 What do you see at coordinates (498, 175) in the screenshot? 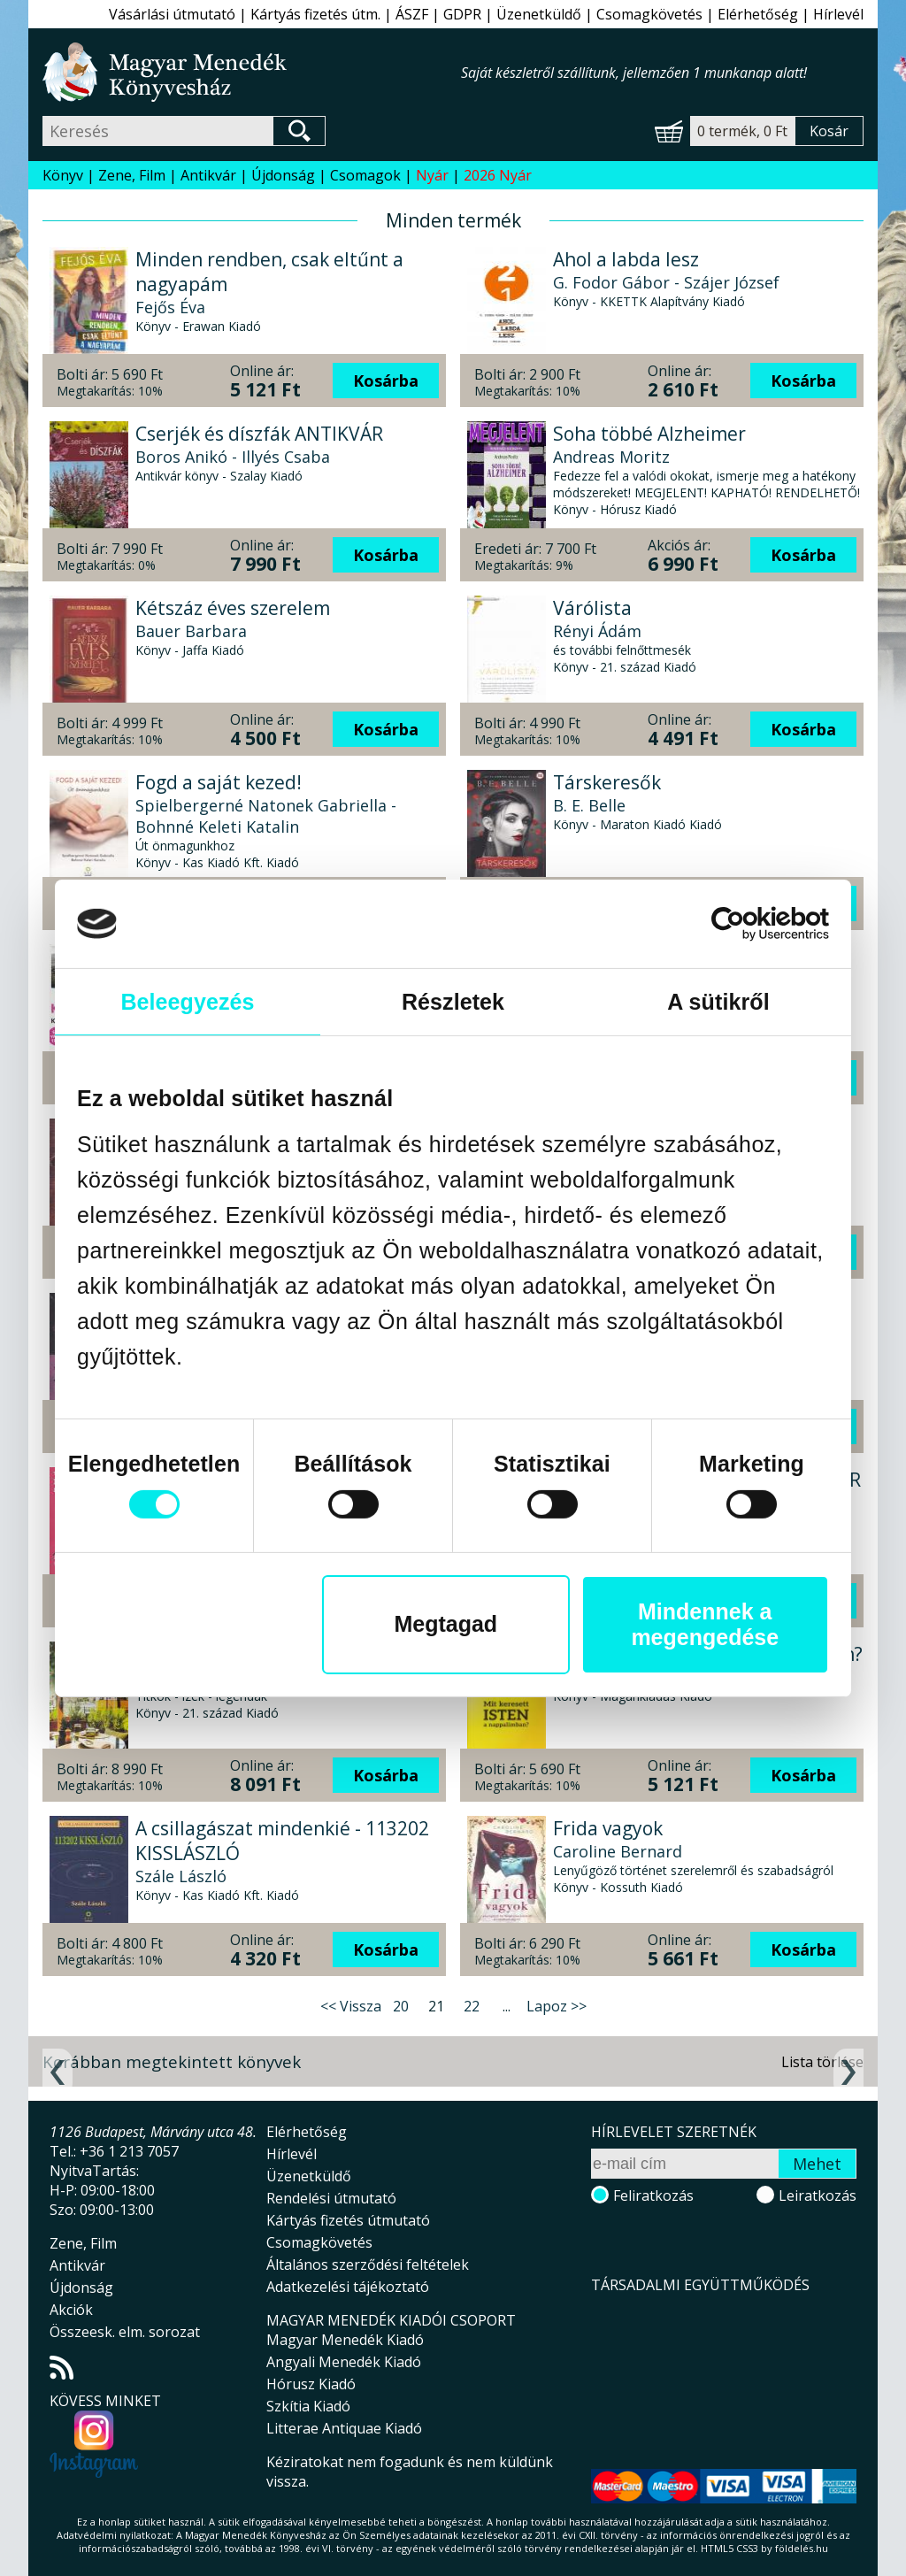
I see `2026 Nyár` at bounding box center [498, 175].